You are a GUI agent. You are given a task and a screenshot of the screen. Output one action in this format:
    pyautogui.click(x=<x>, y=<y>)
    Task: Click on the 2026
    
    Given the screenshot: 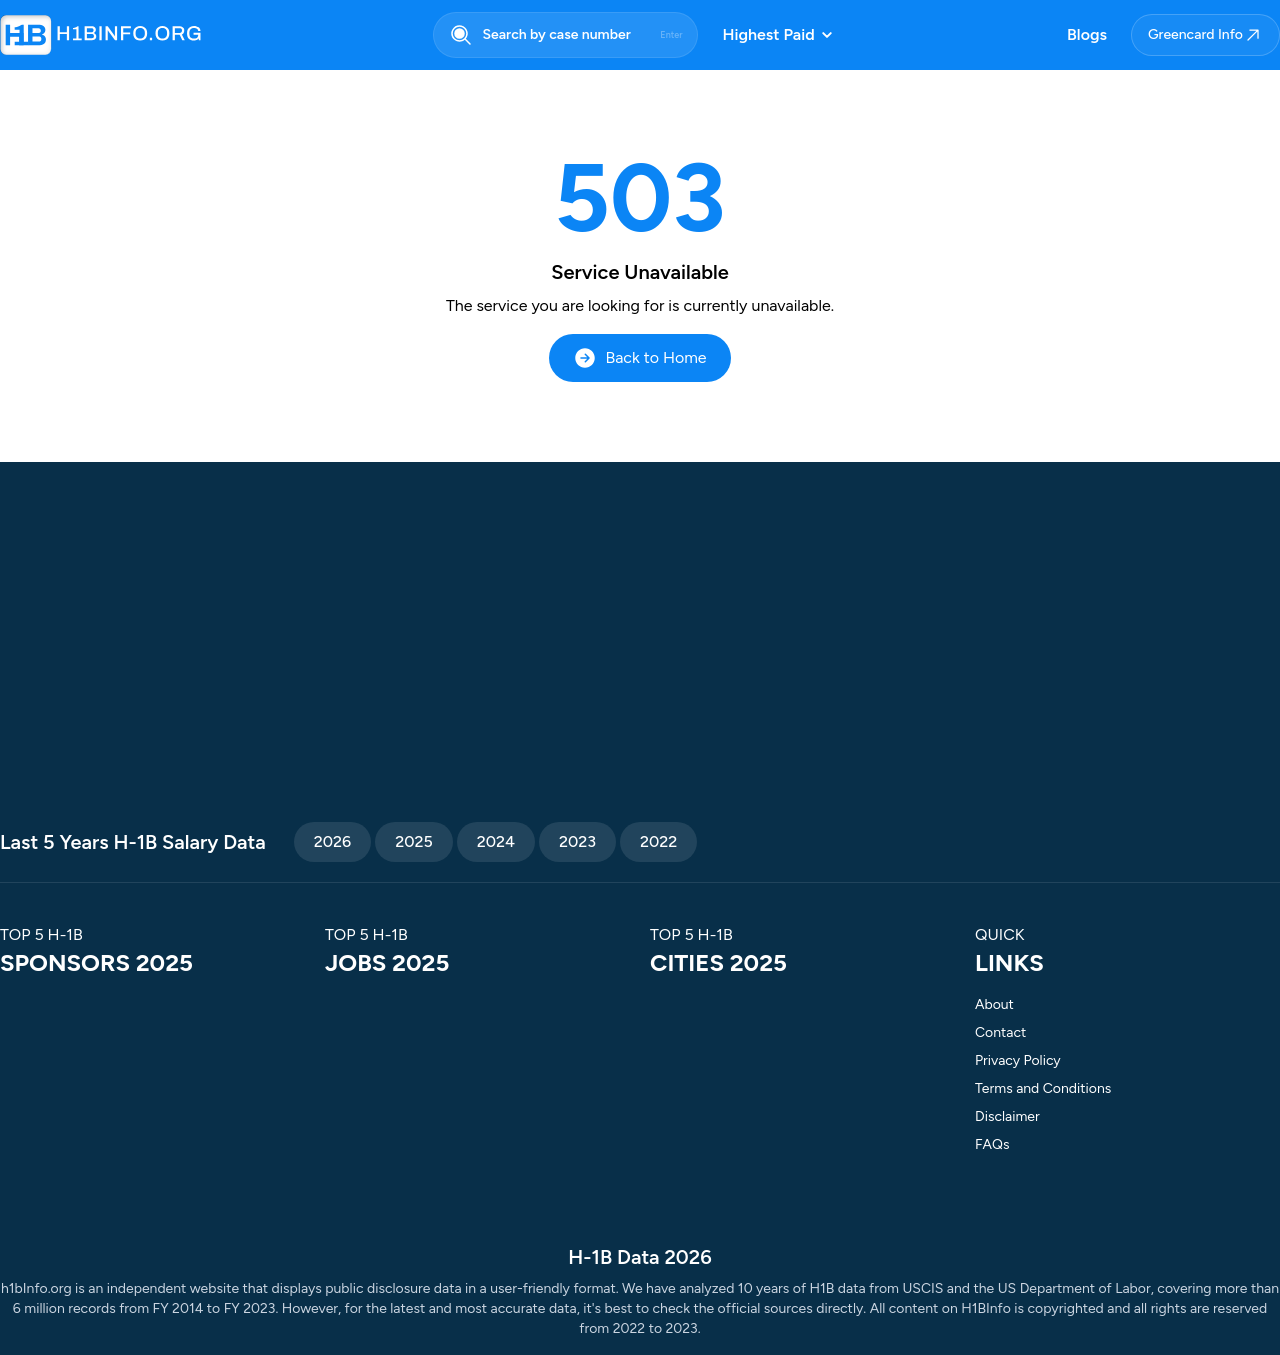 What is the action you would take?
    pyautogui.click(x=332, y=841)
    